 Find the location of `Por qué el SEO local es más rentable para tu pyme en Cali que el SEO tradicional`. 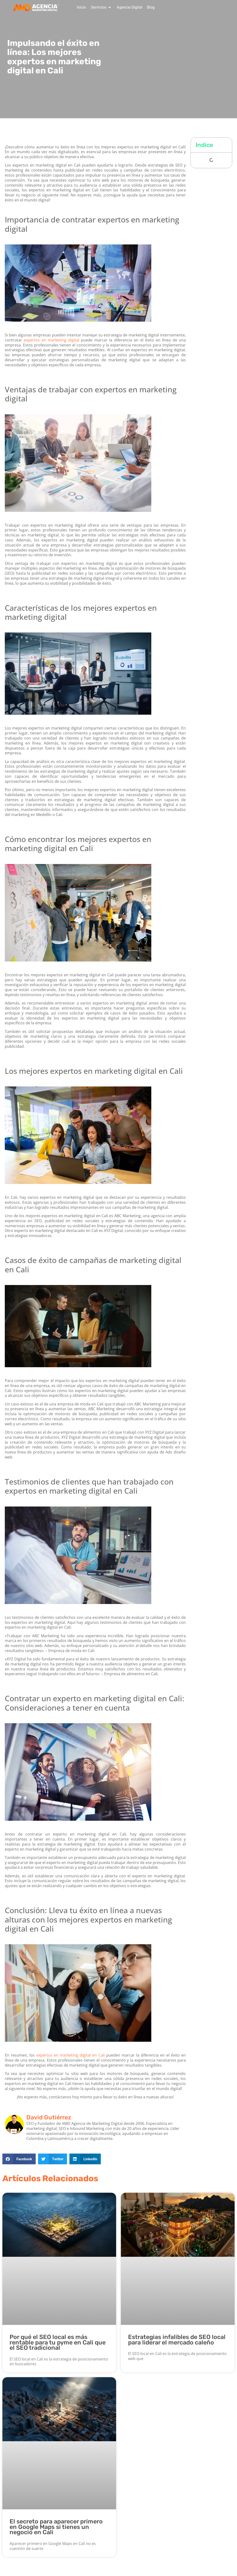

Por qué el SEO local es más rentable para tu pyme en Cali que el SEO tradicional is located at coordinates (58, 2342).